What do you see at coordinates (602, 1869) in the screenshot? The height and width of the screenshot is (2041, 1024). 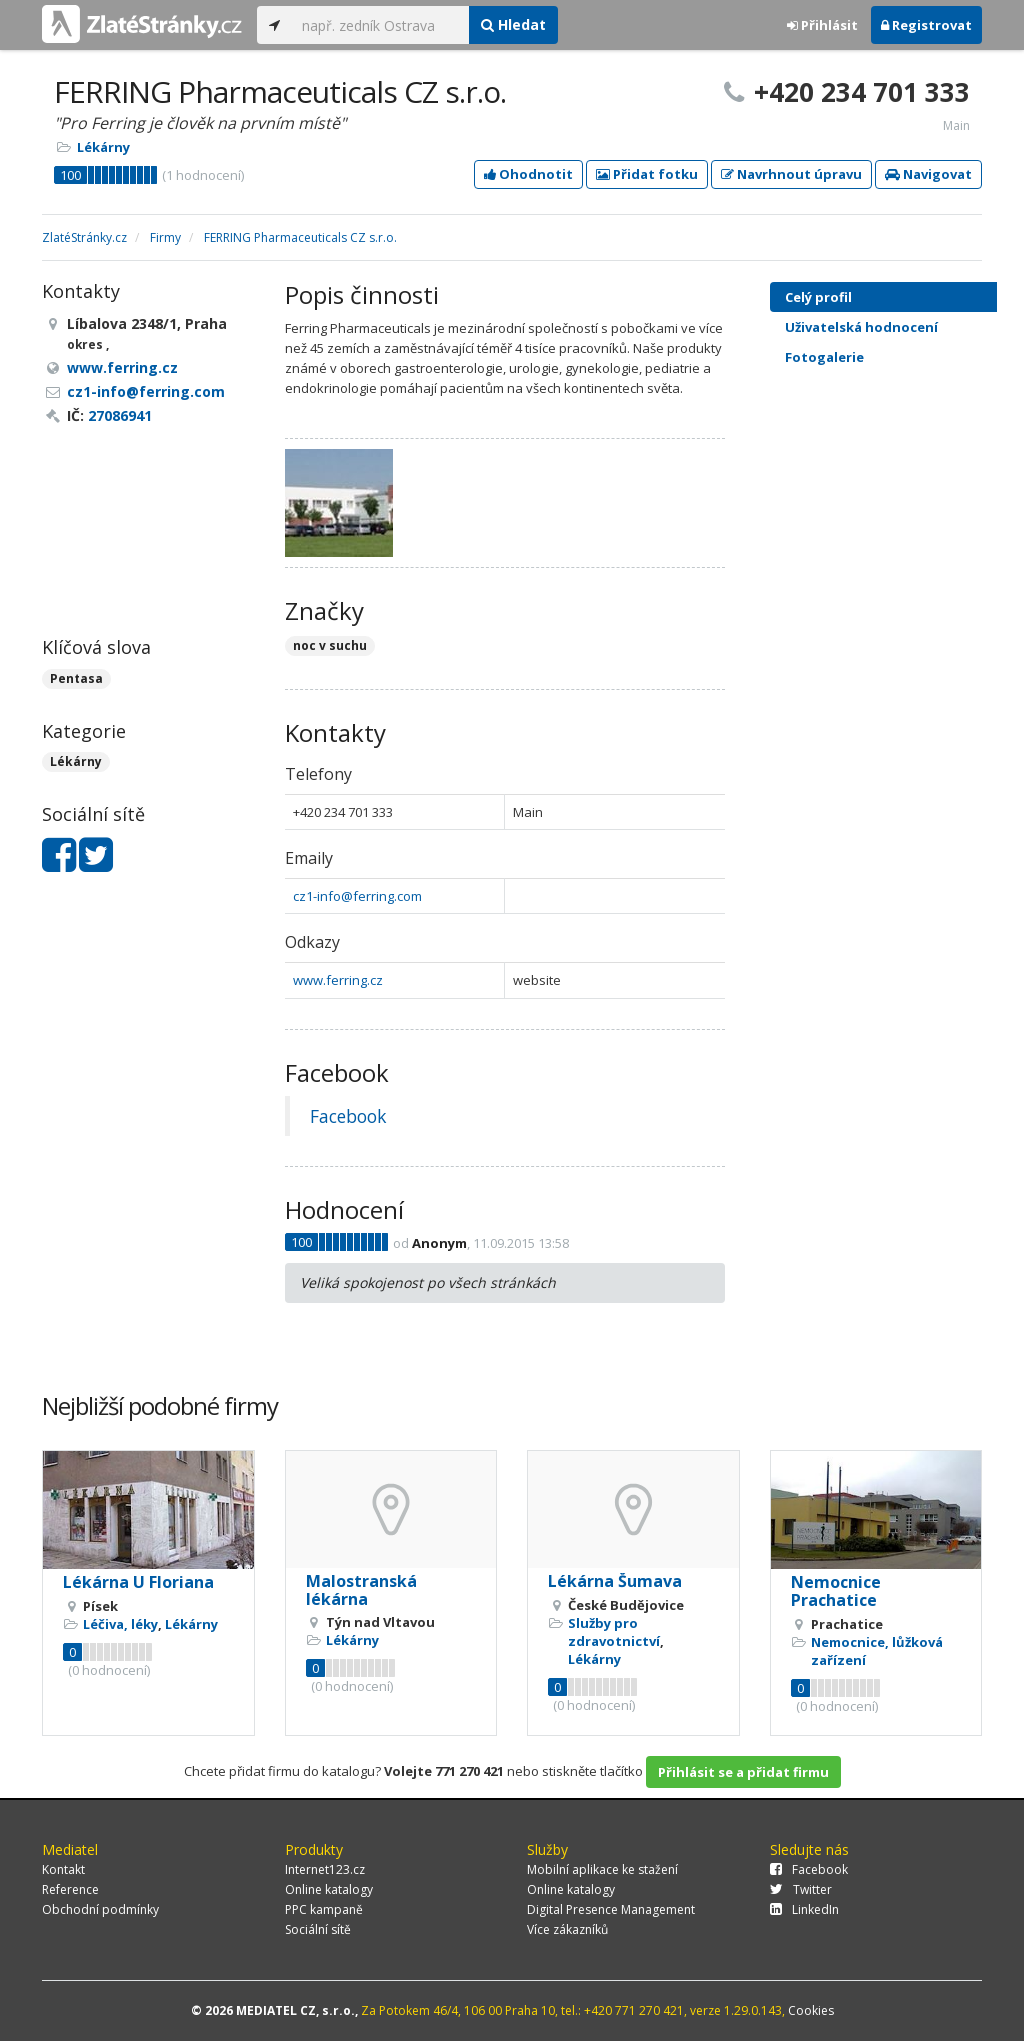 I see `Mobilní aplikace ke stažení` at bounding box center [602, 1869].